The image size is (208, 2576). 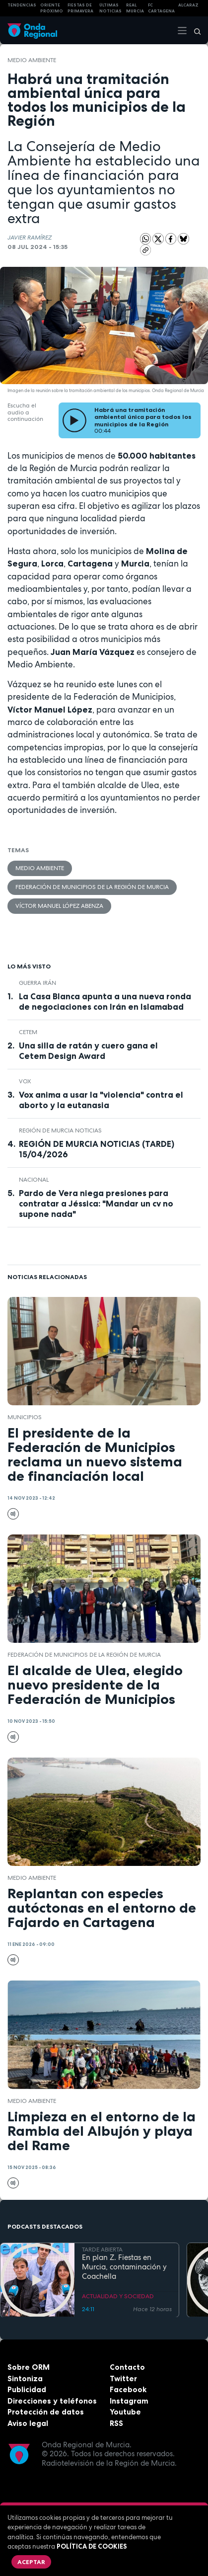 What do you see at coordinates (28, 2367) in the screenshot?
I see `Sobre ORM` at bounding box center [28, 2367].